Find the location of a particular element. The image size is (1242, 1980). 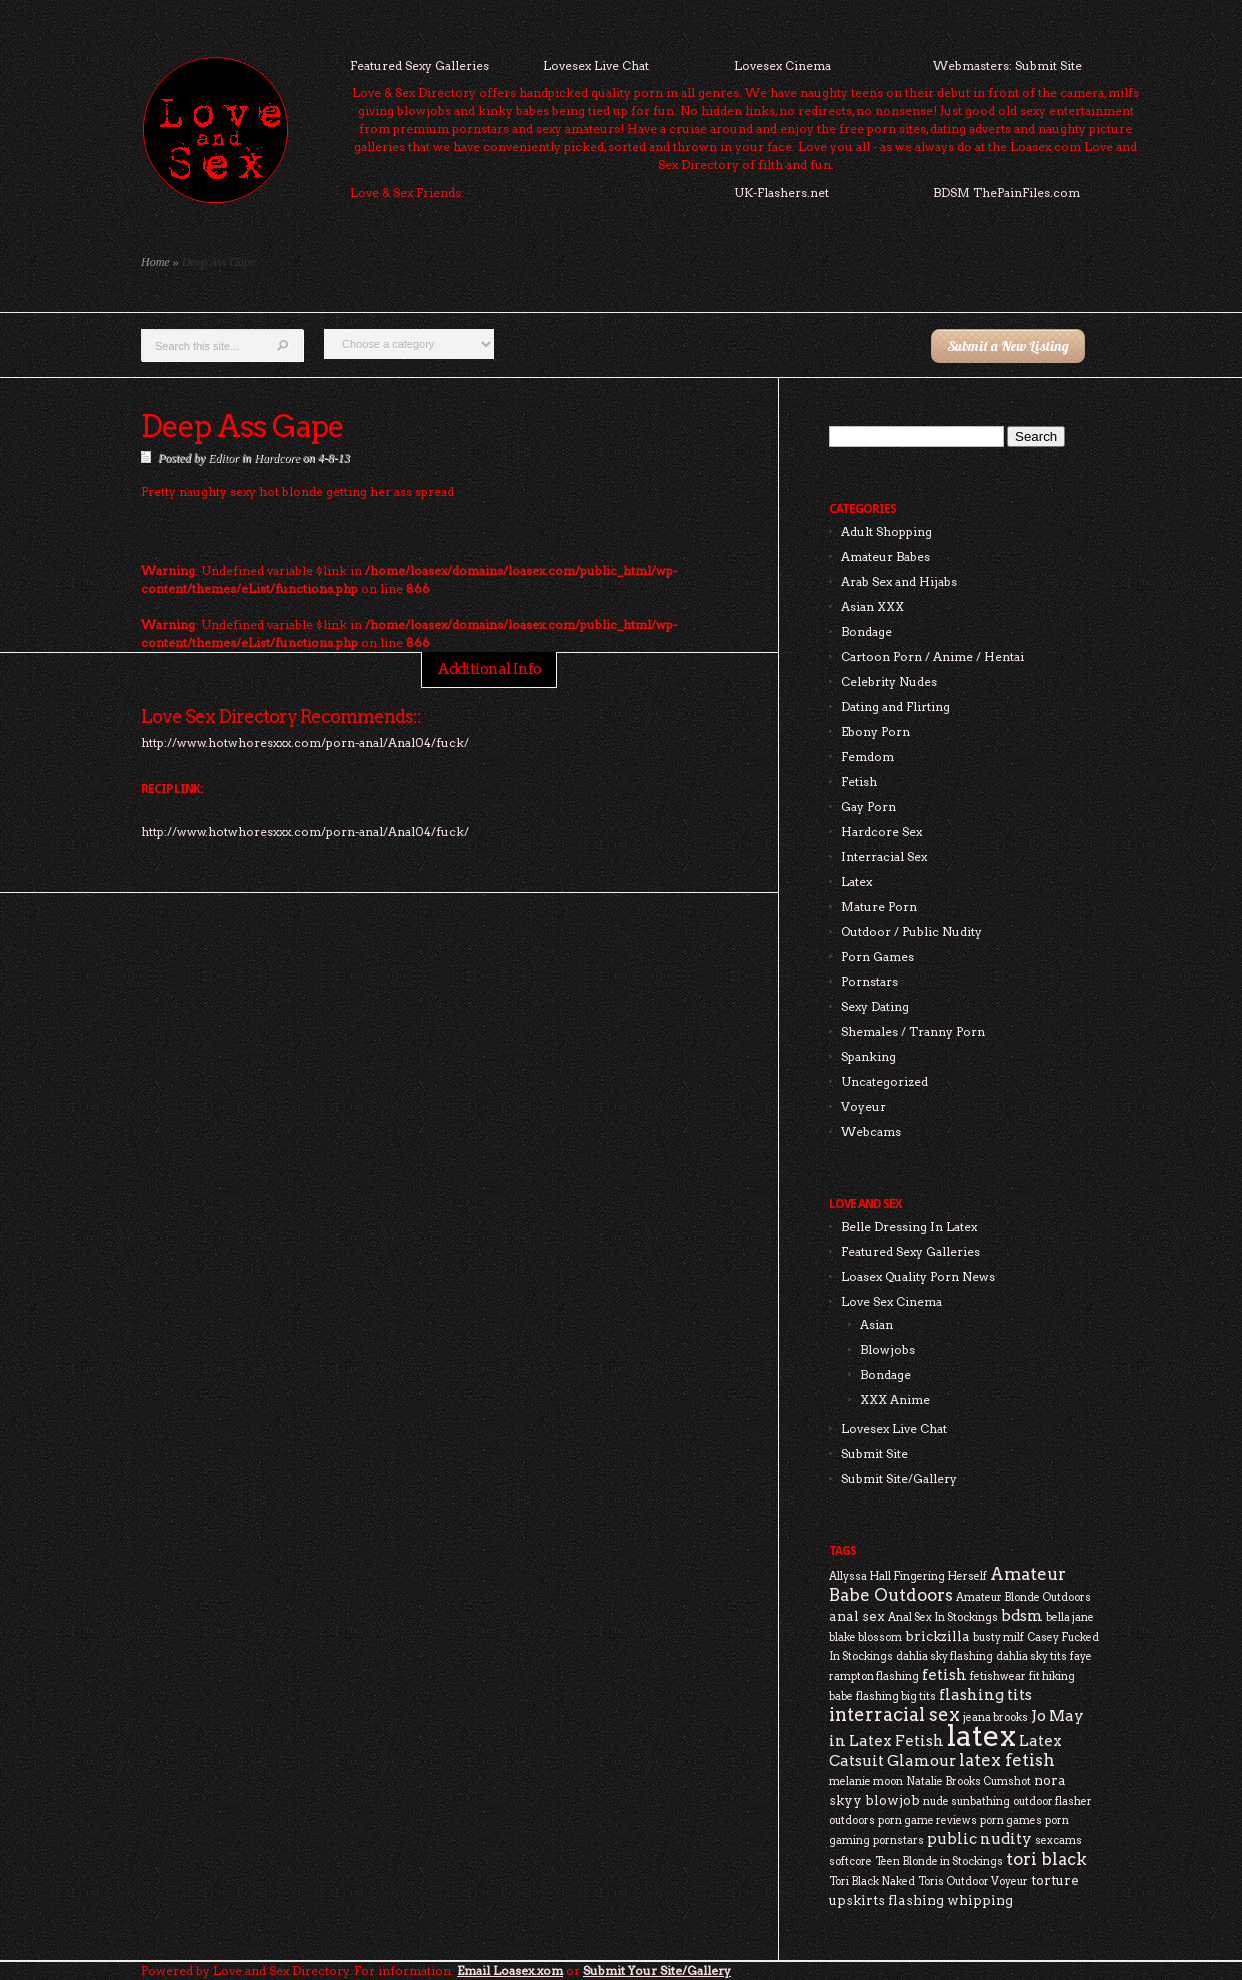

Anal Sex In Stockings [Anal Sex In Stockings (2 items)] is located at coordinates (943, 1617).